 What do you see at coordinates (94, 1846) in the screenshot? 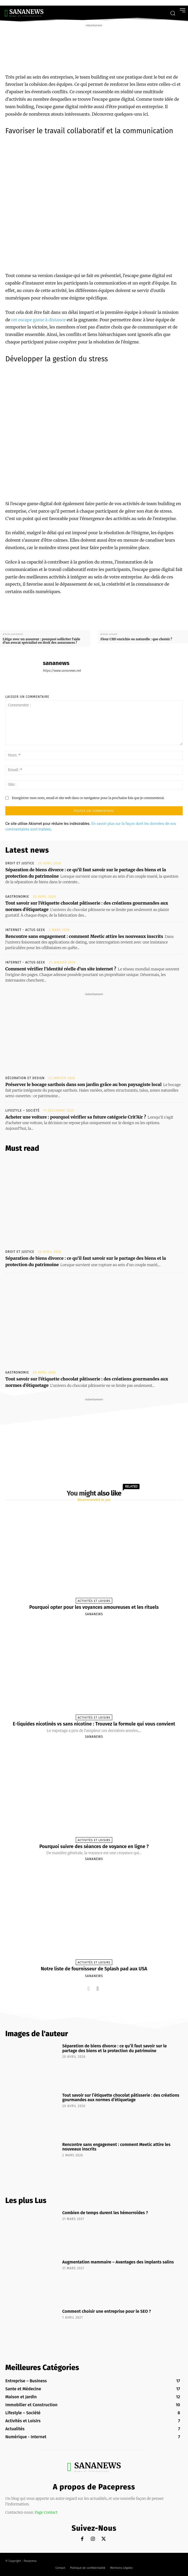
I see `Pourquoi suivre des séances de voyance en ligne ?` at bounding box center [94, 1846].